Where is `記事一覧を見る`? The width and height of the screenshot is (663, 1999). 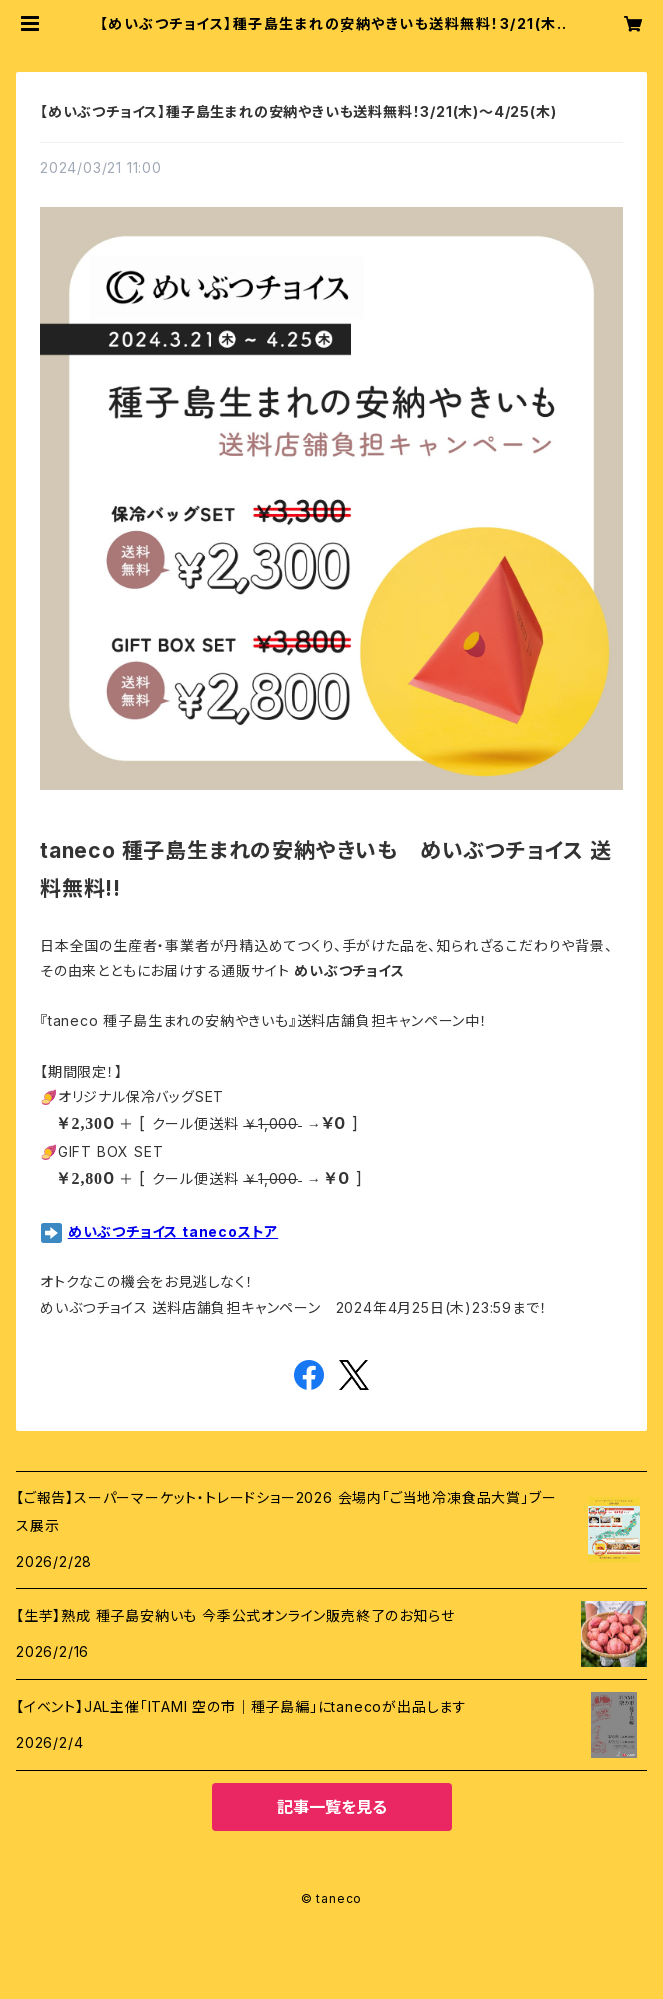 記事一覧を見る is located at coordinates (332, 1807).